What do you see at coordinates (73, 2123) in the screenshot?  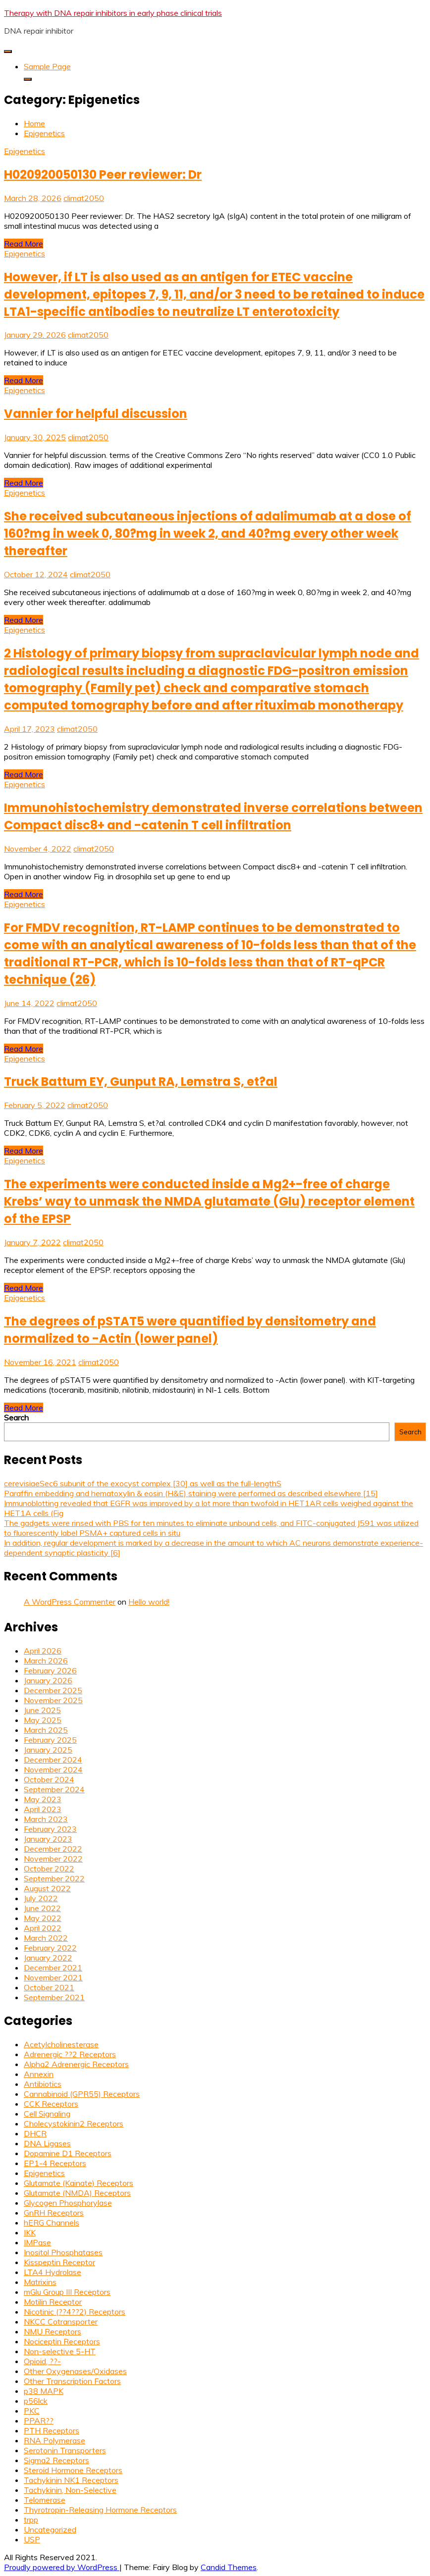 I see `Cholecystokinin2 Receptors` at bounding box center [73, 2123].